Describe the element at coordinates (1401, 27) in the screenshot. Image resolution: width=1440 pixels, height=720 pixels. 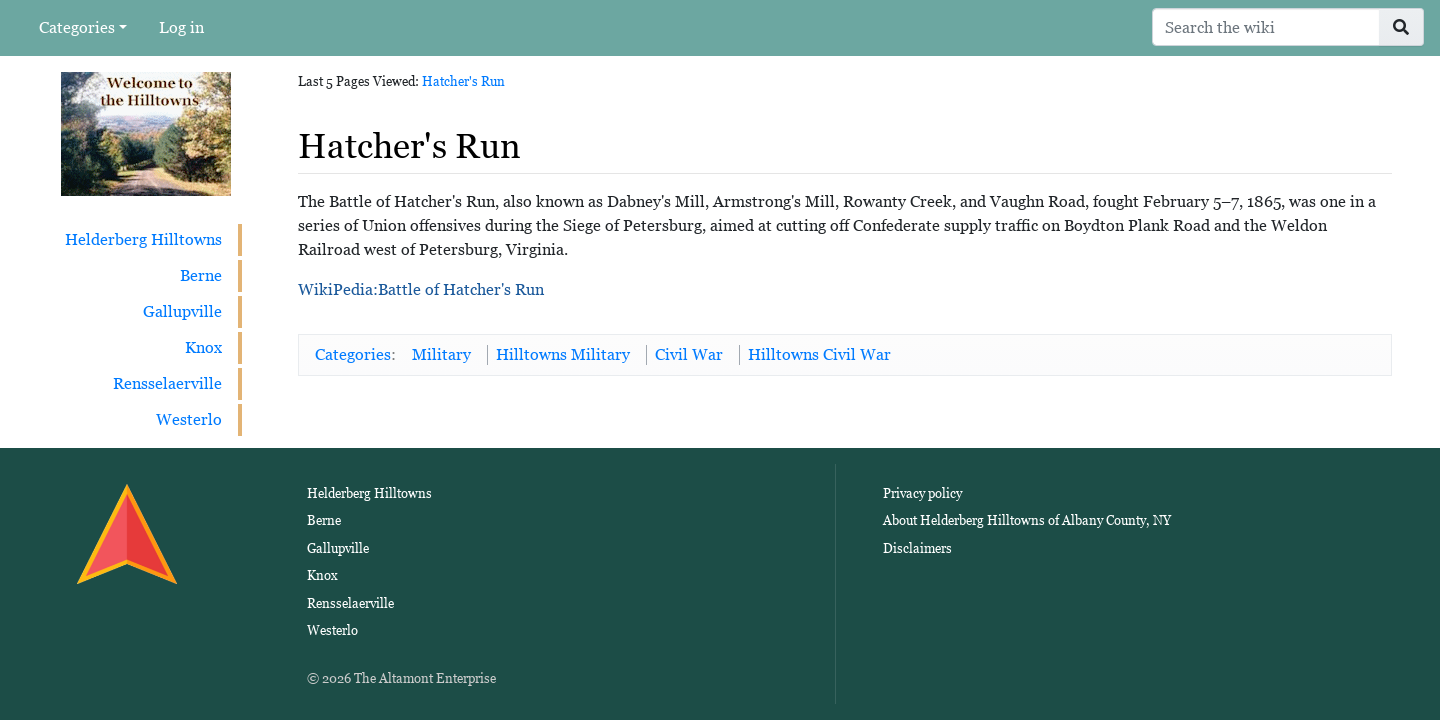
I see `[Go to page]` at that location.